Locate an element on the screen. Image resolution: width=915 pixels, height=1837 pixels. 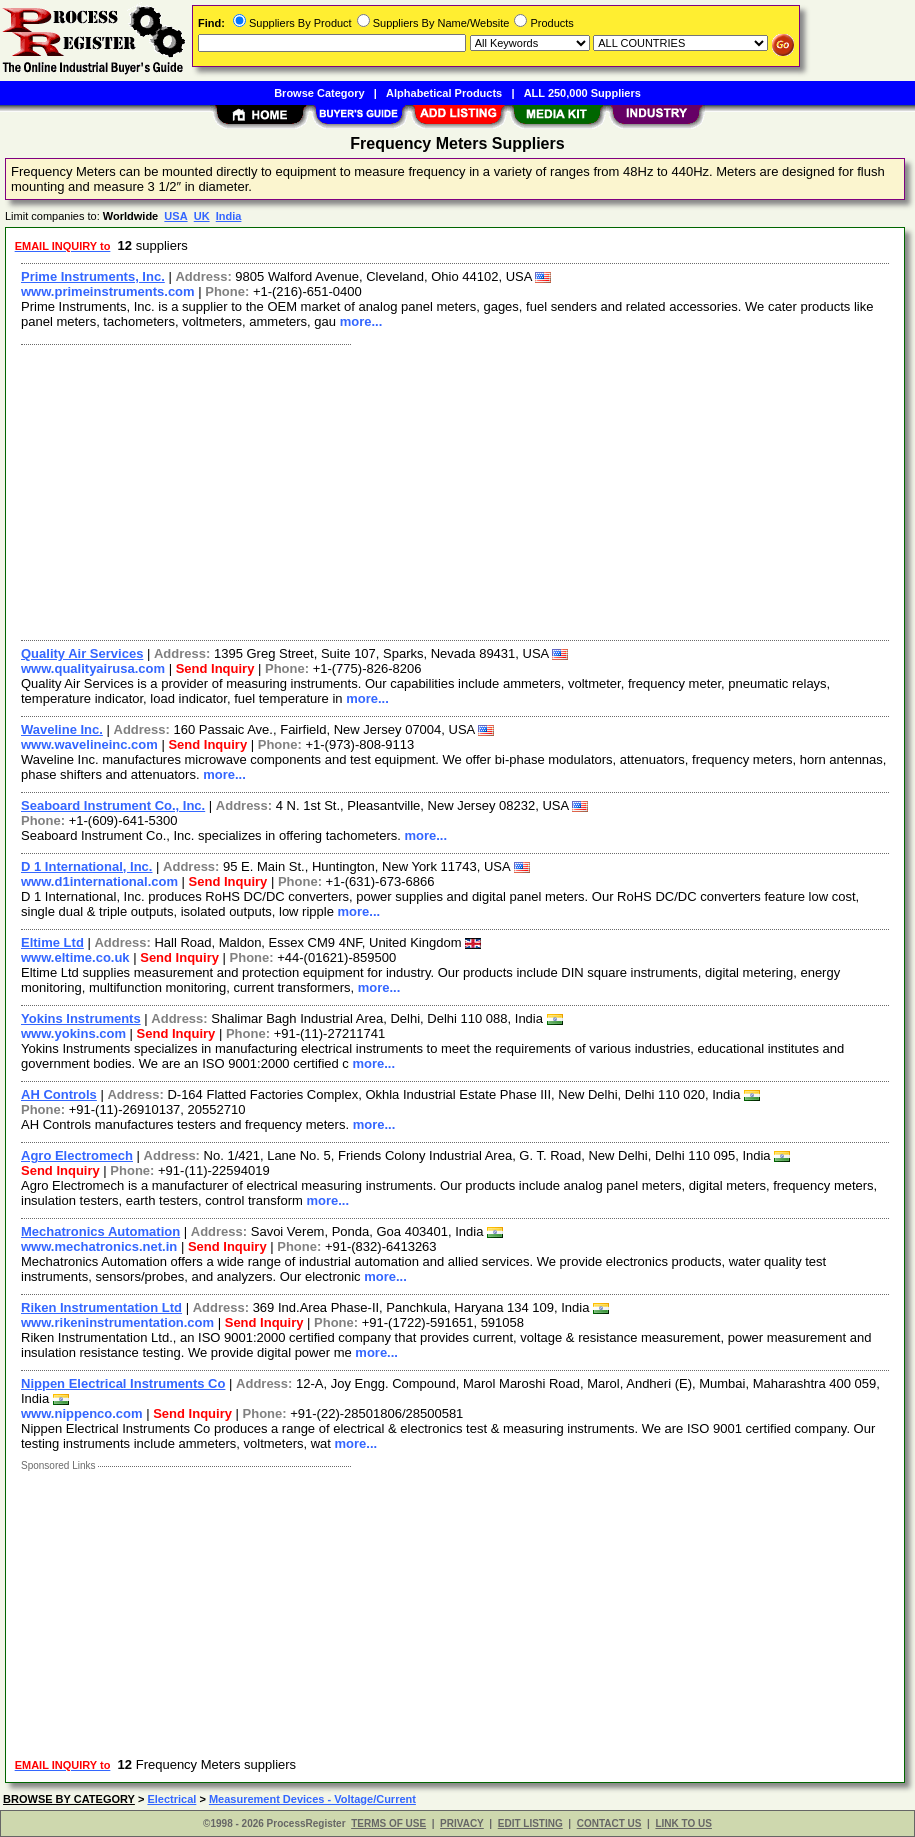
Nippen Electrical Instruments Co is located at coordinates (123, 1383).